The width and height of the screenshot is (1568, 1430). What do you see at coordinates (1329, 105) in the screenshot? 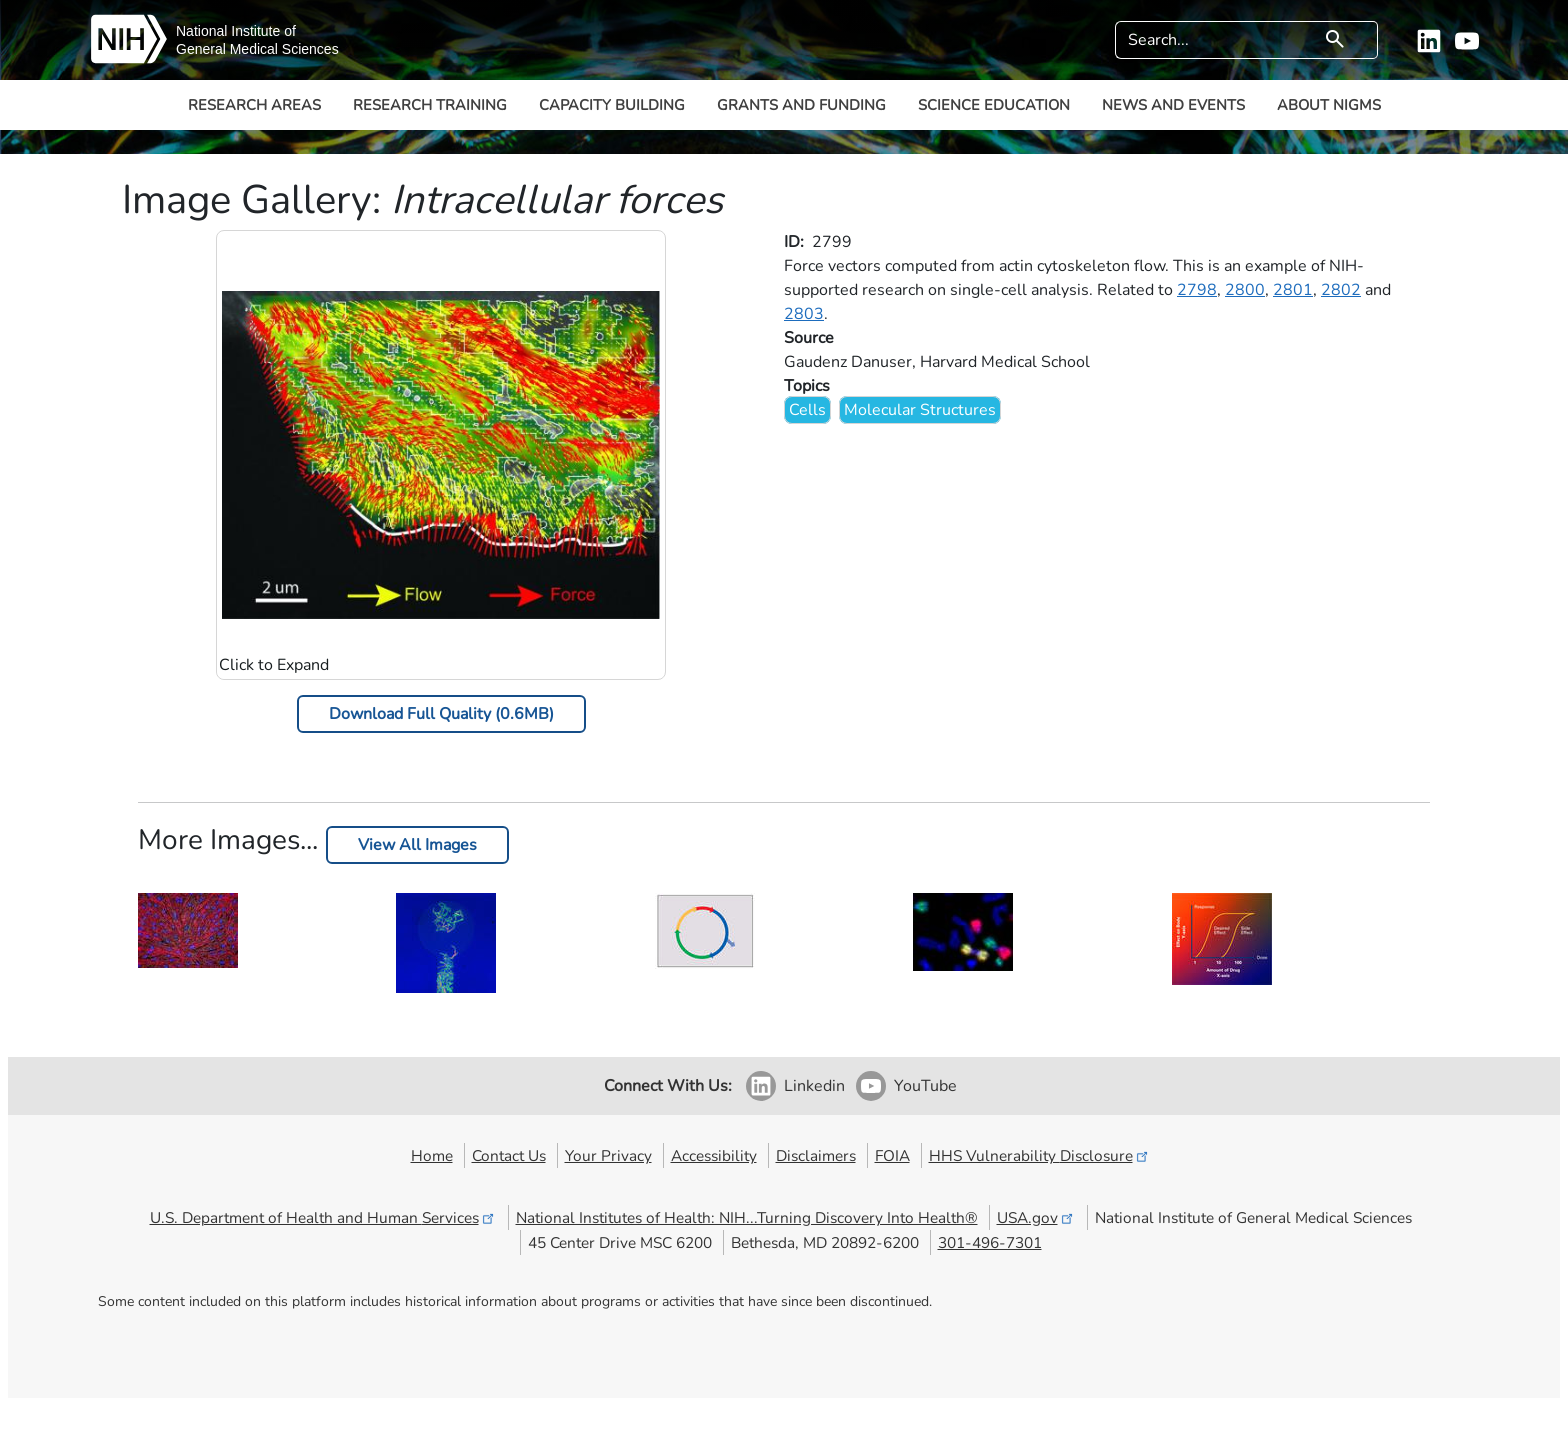
I see `About NIGMS [button]` at bounding box center [1329, 105].